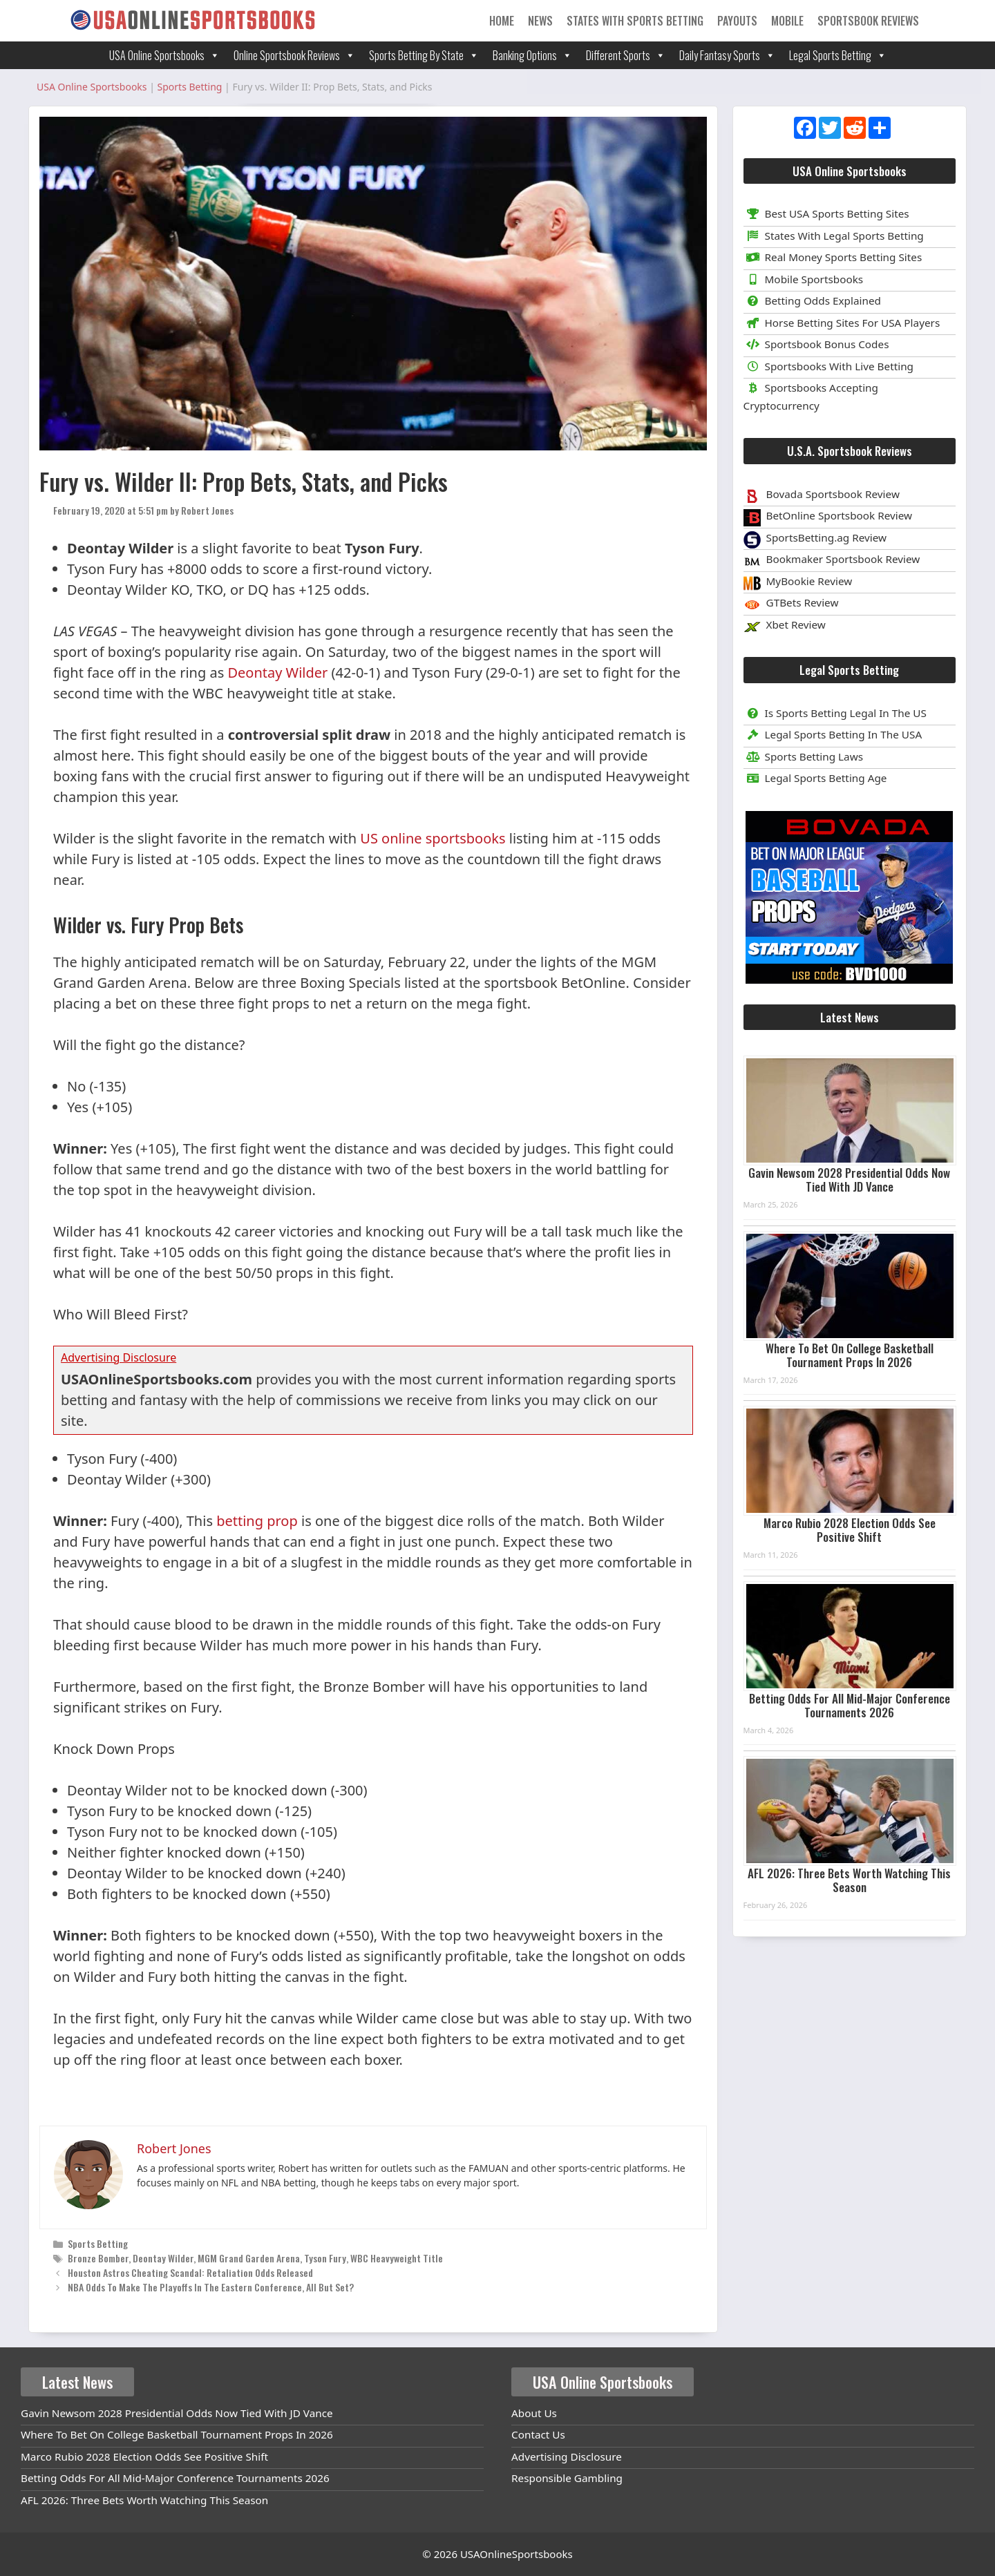 The image size is (995, 2576). I want to click on Home, so click(501, 20).